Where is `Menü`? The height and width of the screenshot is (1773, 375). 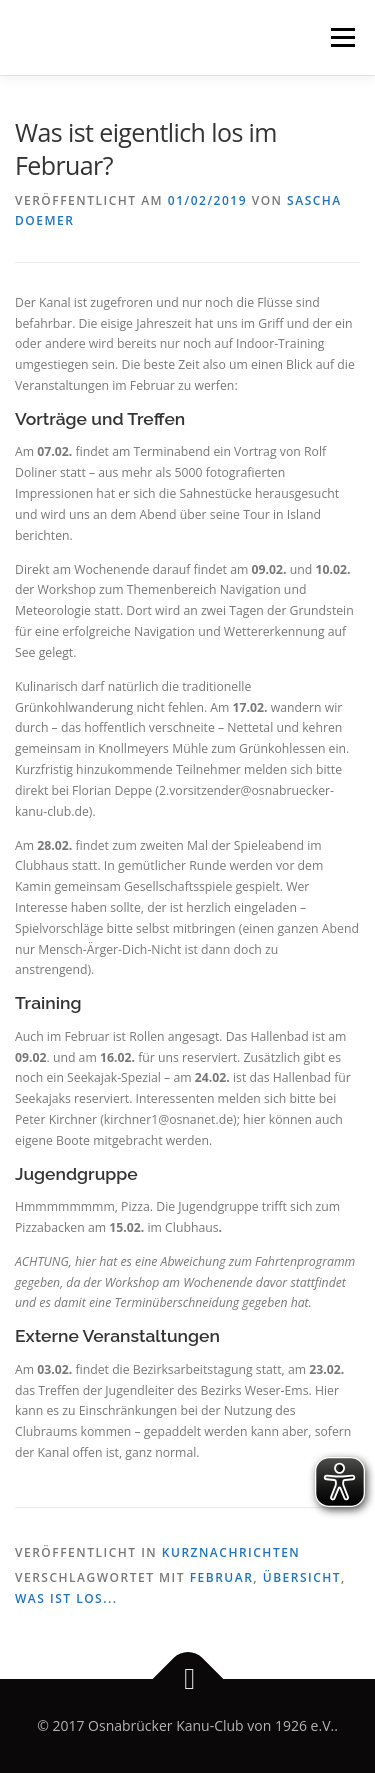 Menü is located at coordinates (341, 37).